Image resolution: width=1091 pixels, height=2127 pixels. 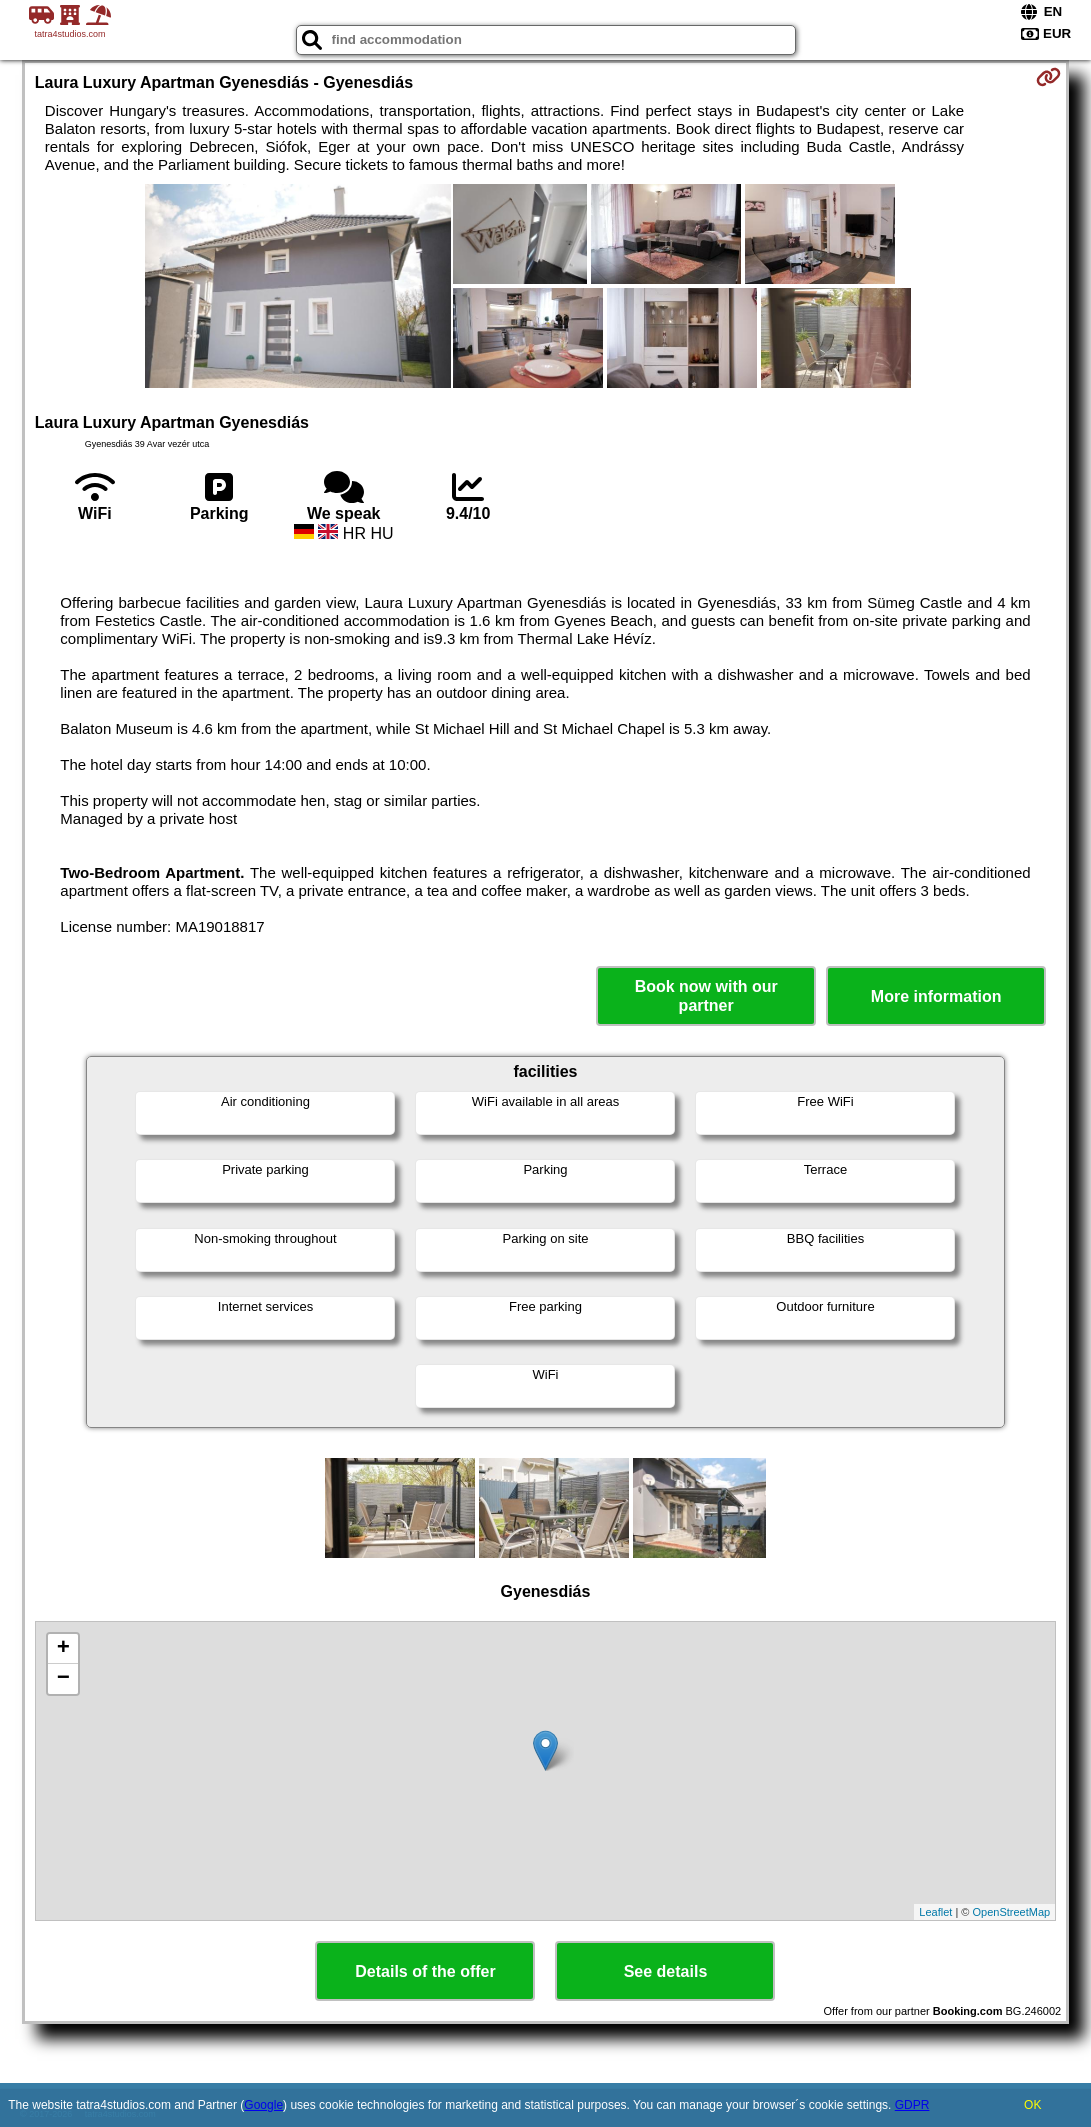 What do you see at coordinates (935, 1912) in the screenshot?
I see `Leaflet` at bounding box center [935, 1912].